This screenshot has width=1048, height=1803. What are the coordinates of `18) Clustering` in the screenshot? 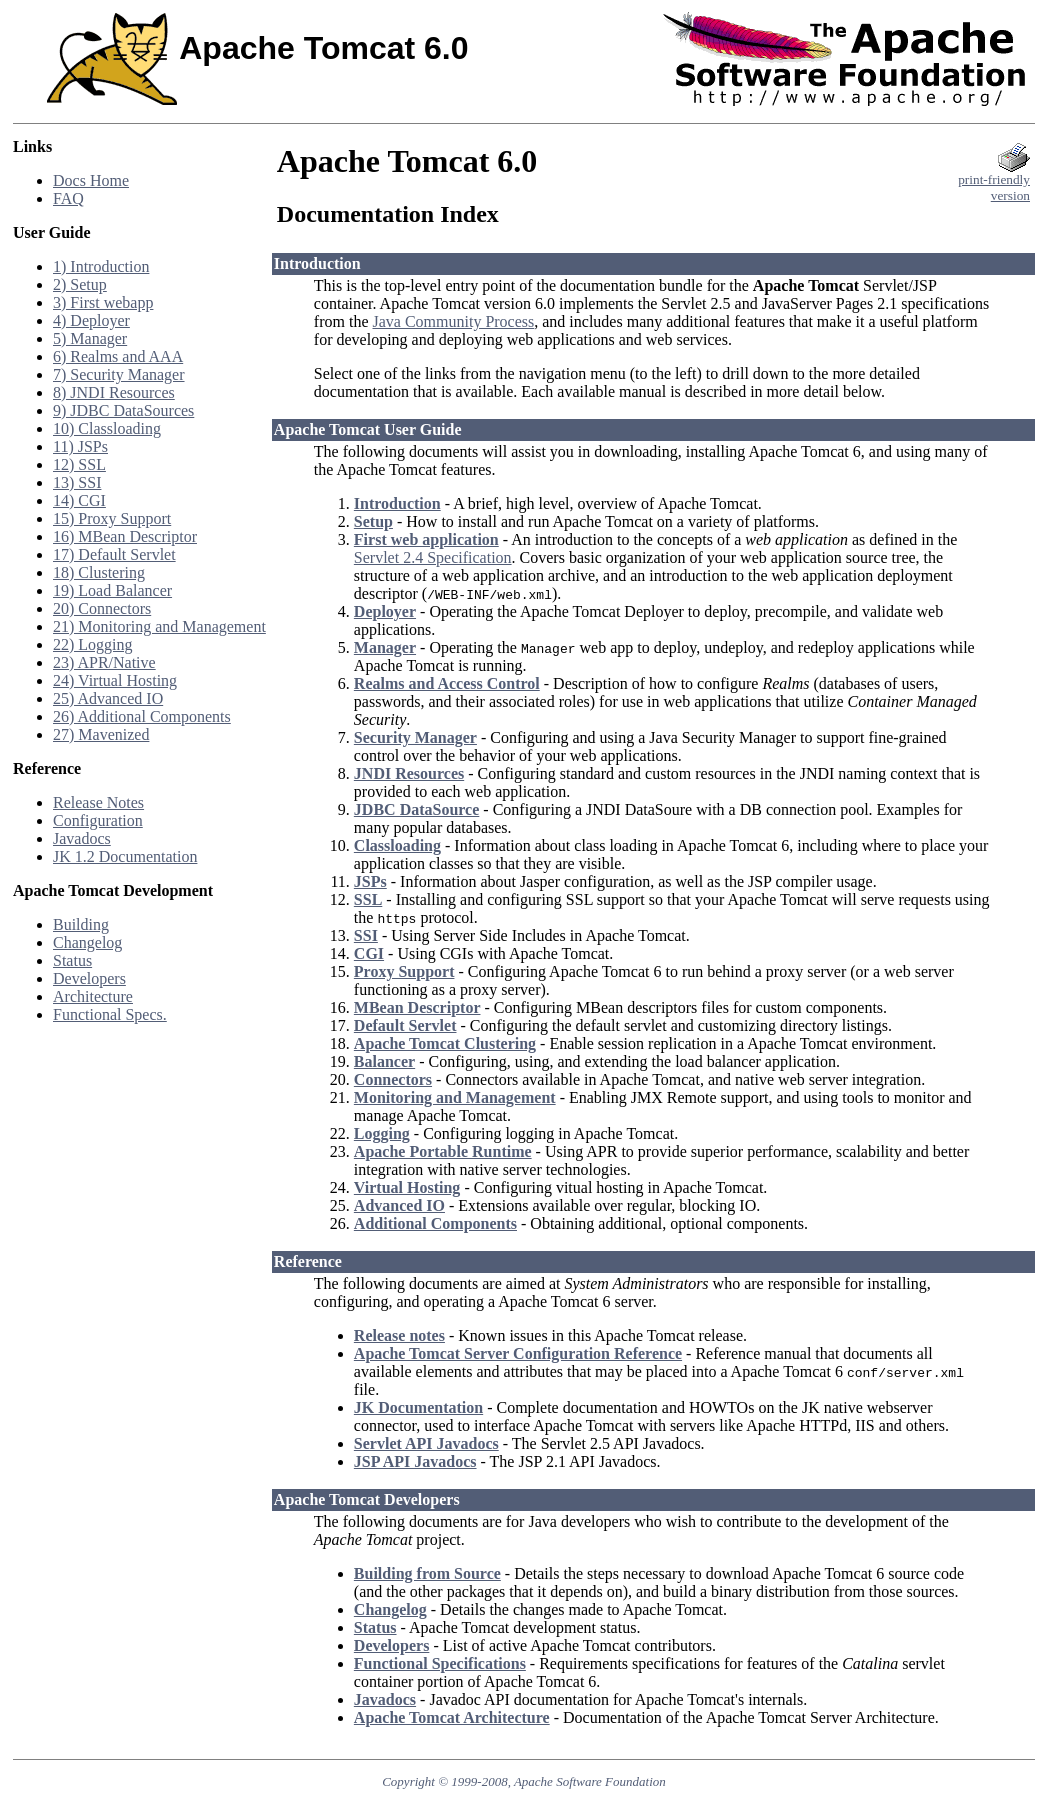 It's located at (99, 572).